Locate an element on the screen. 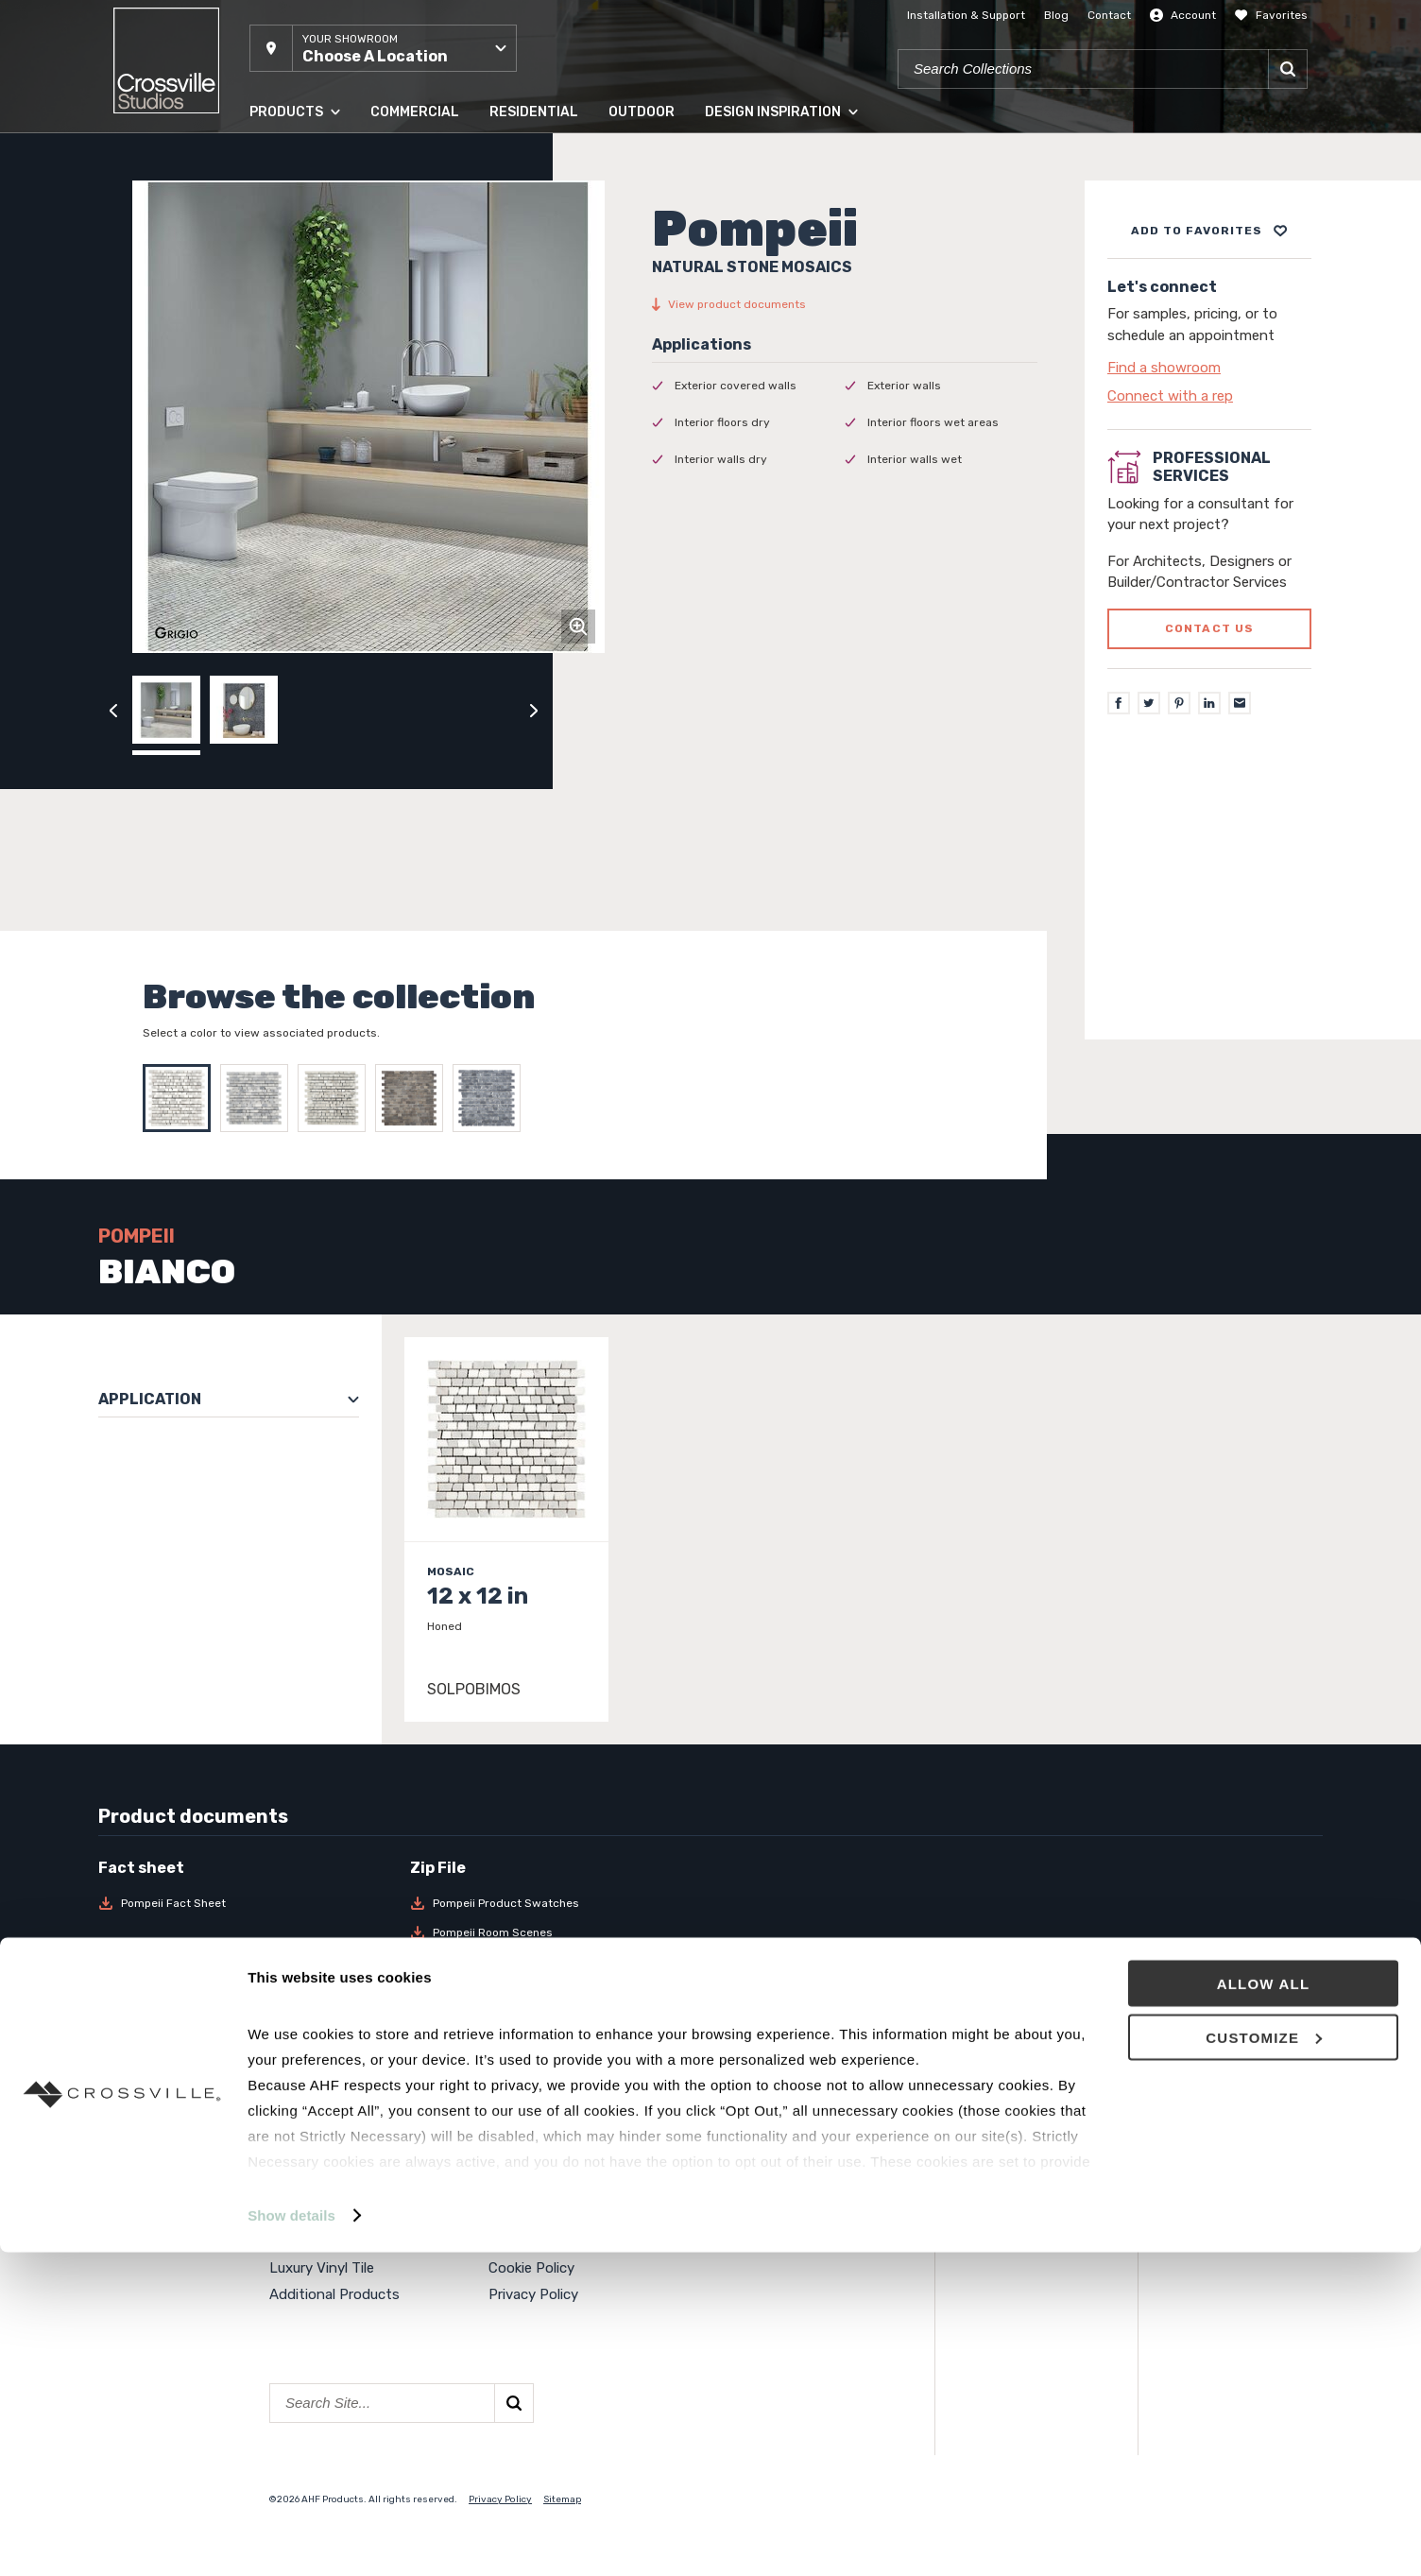  [LinkedIn] is located at coordinates (1209, 703).